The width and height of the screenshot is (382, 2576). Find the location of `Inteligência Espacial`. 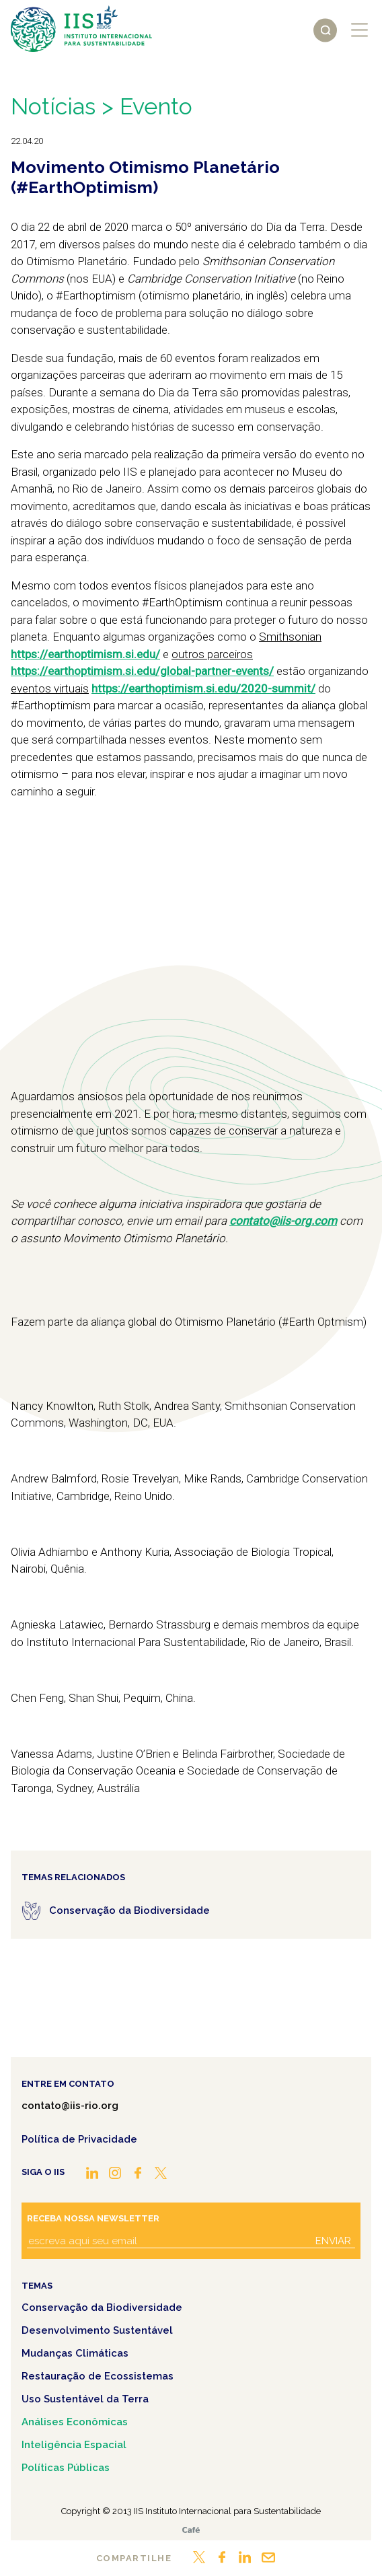

Inteligência Espacial is located at coordinates (74, 2445).